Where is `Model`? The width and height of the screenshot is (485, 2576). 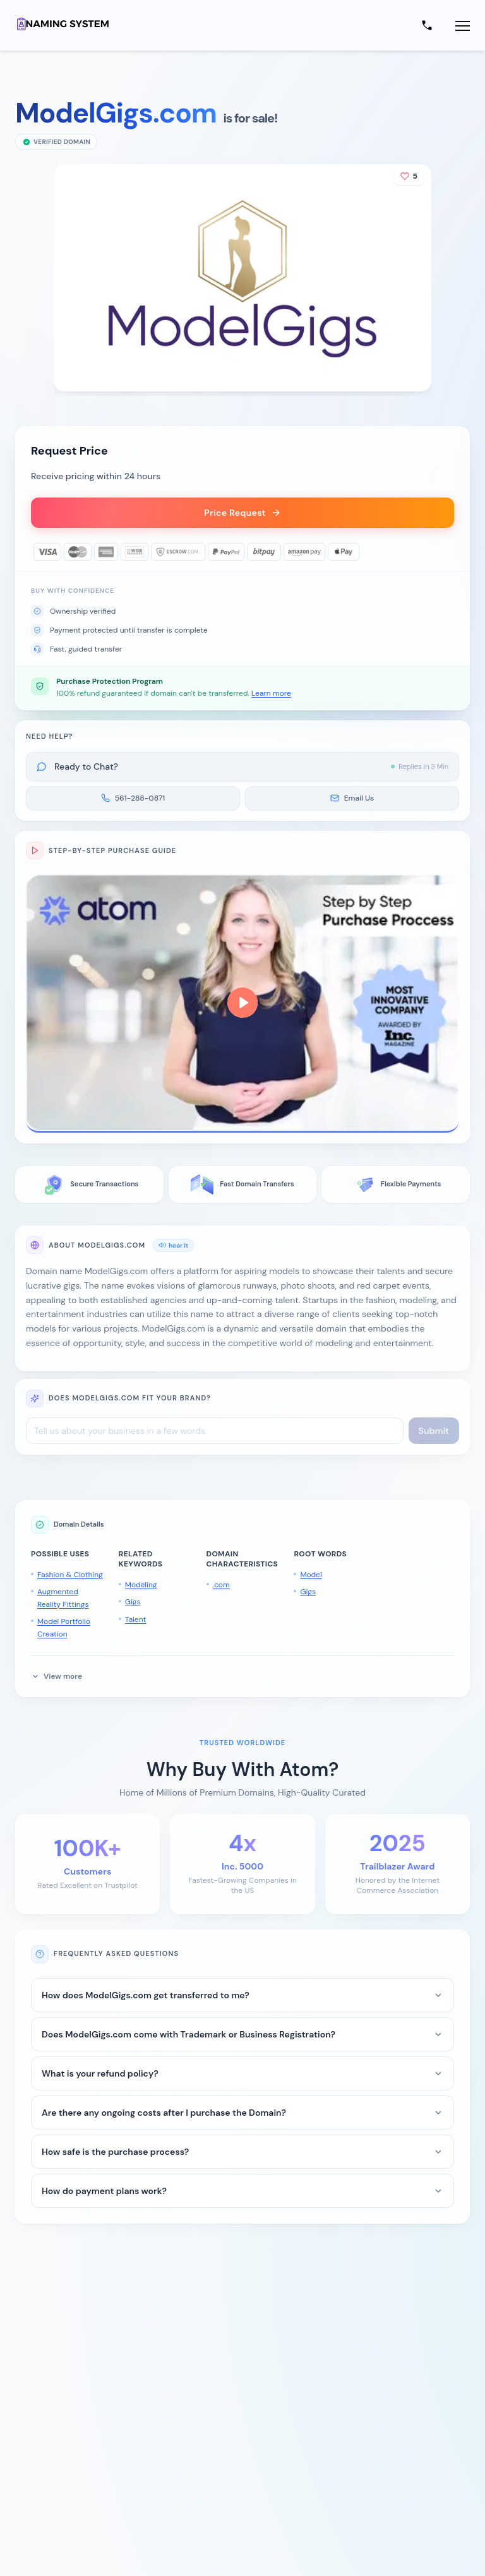 Model is located at coordinates (310, 1575).